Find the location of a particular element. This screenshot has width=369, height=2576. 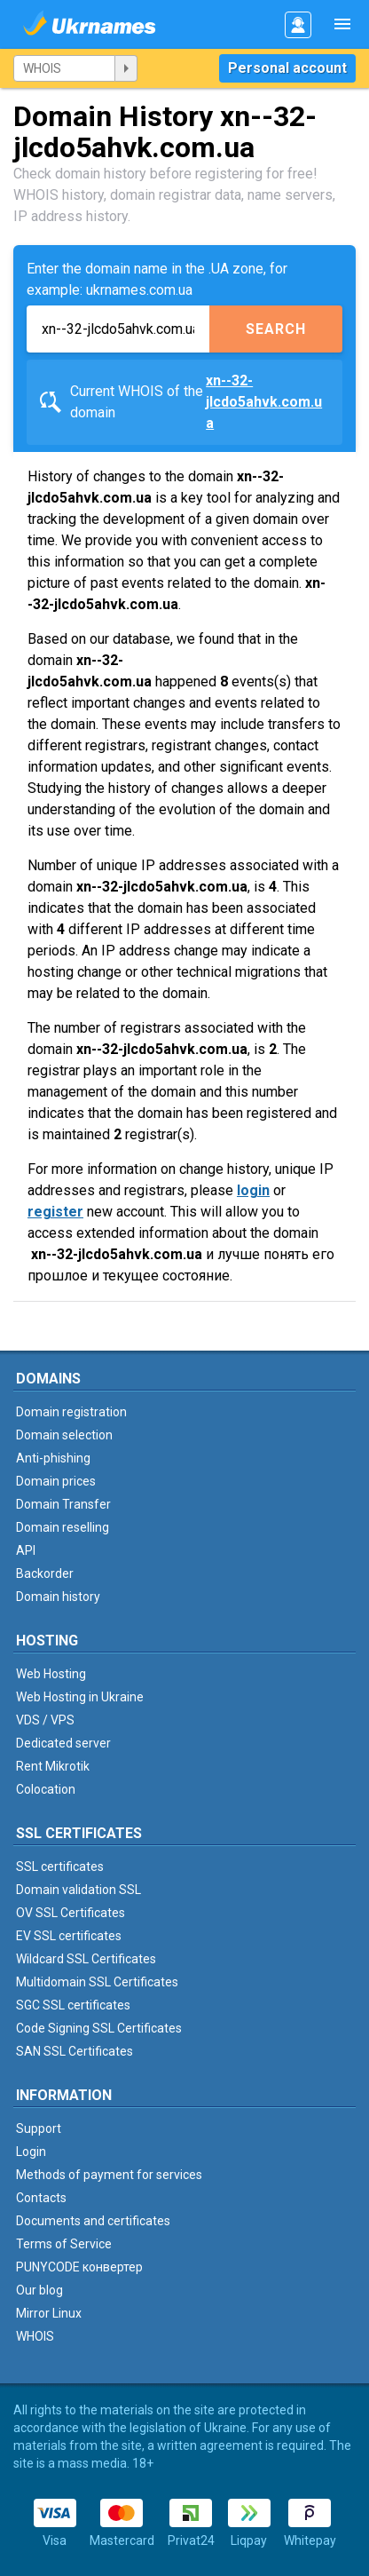

Our blog is located at coordinates (39, 2290).